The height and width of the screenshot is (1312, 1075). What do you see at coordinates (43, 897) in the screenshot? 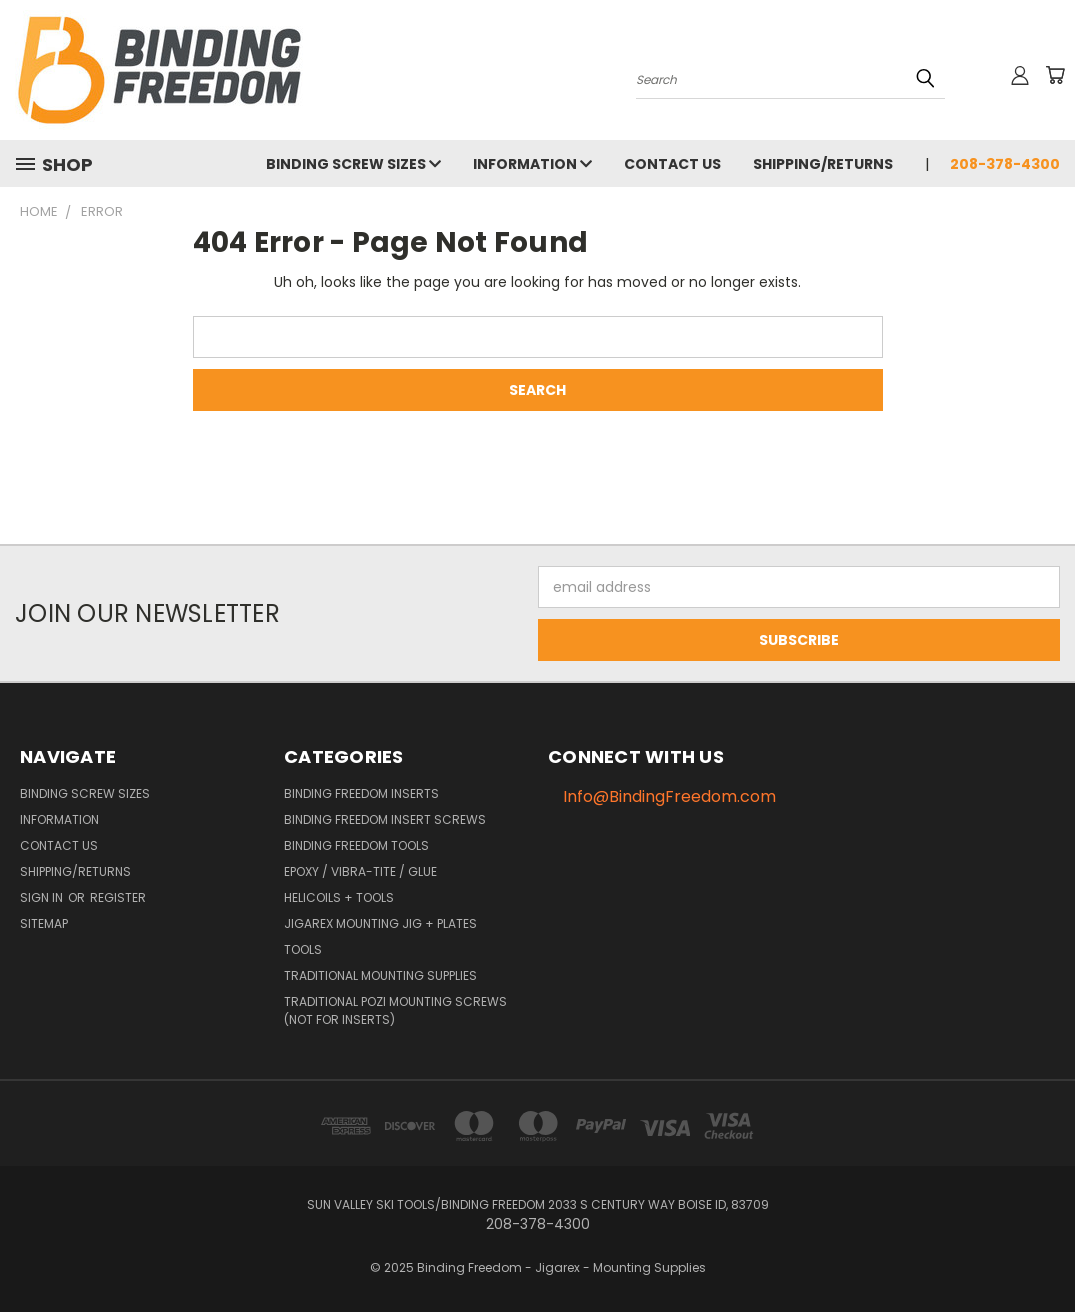
I see `Sign in` at bounding box center [43, 897].